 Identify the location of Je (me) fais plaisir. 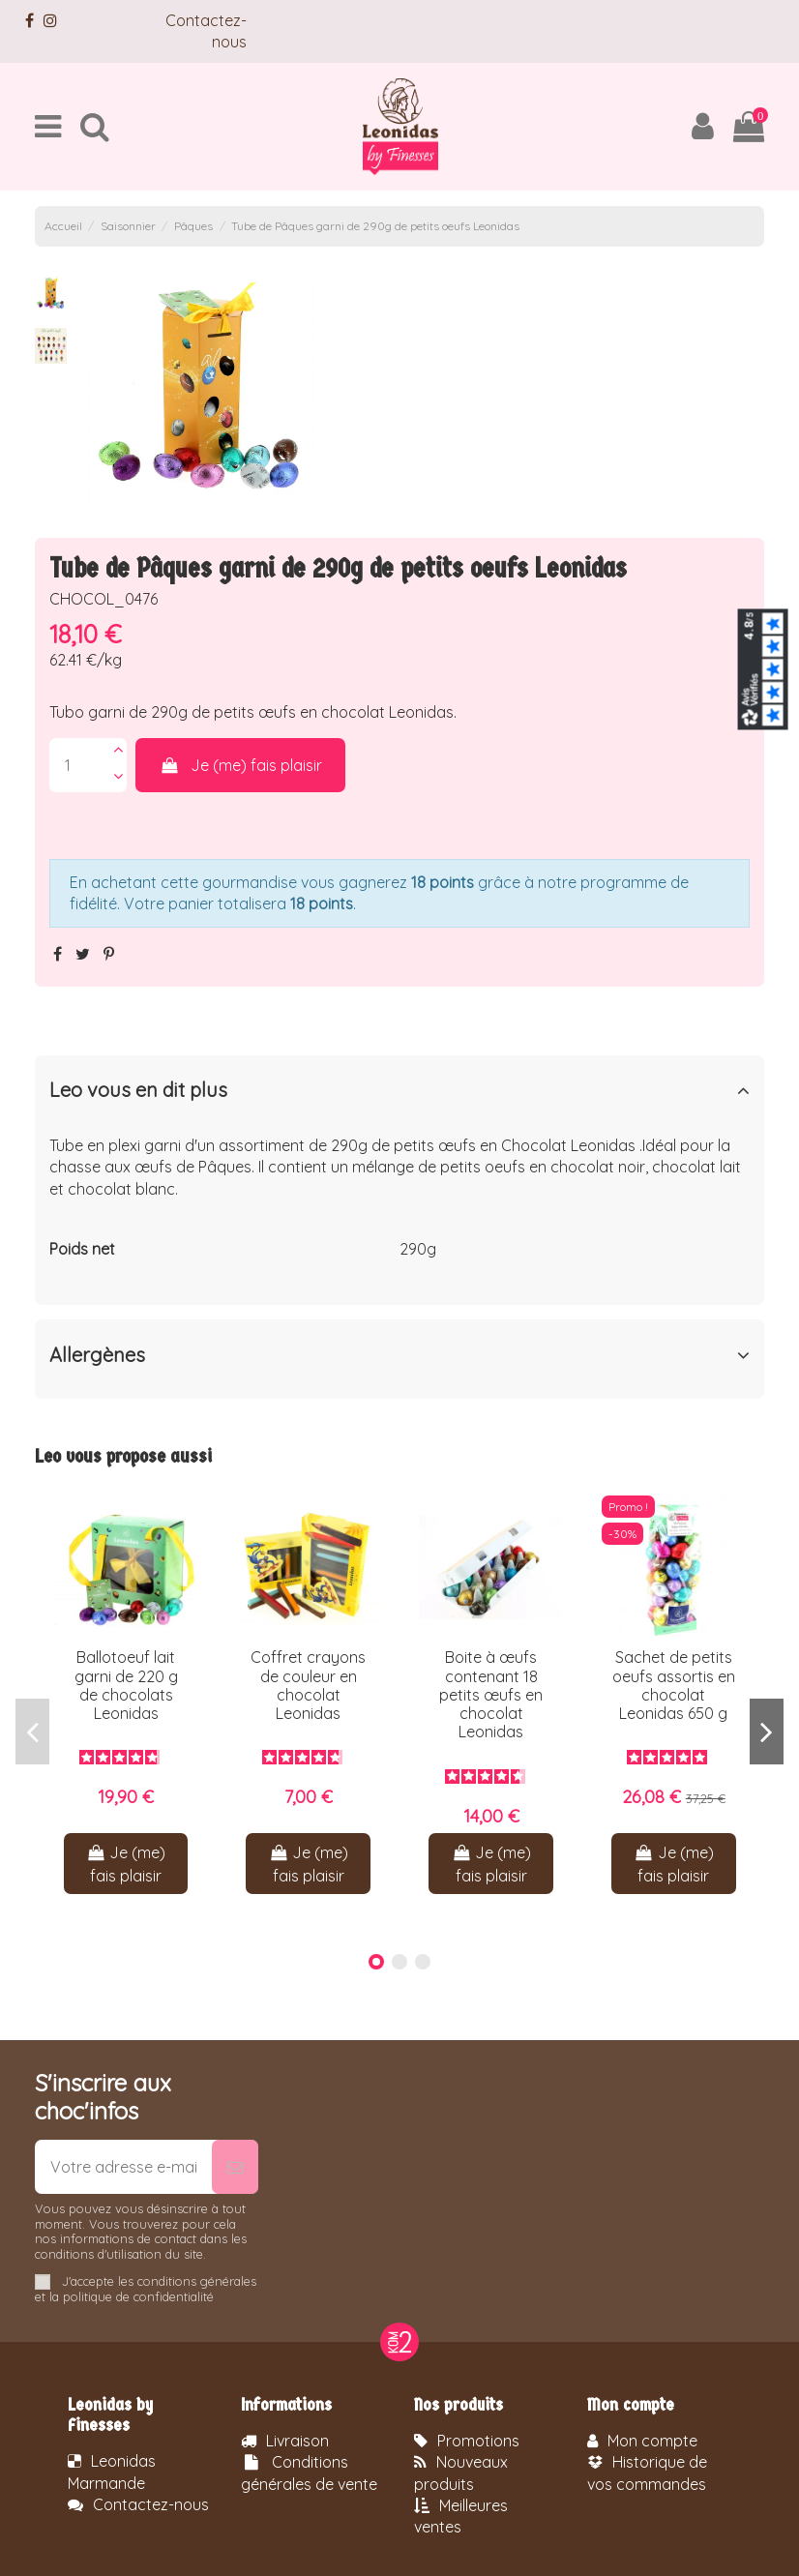
(240, 765).